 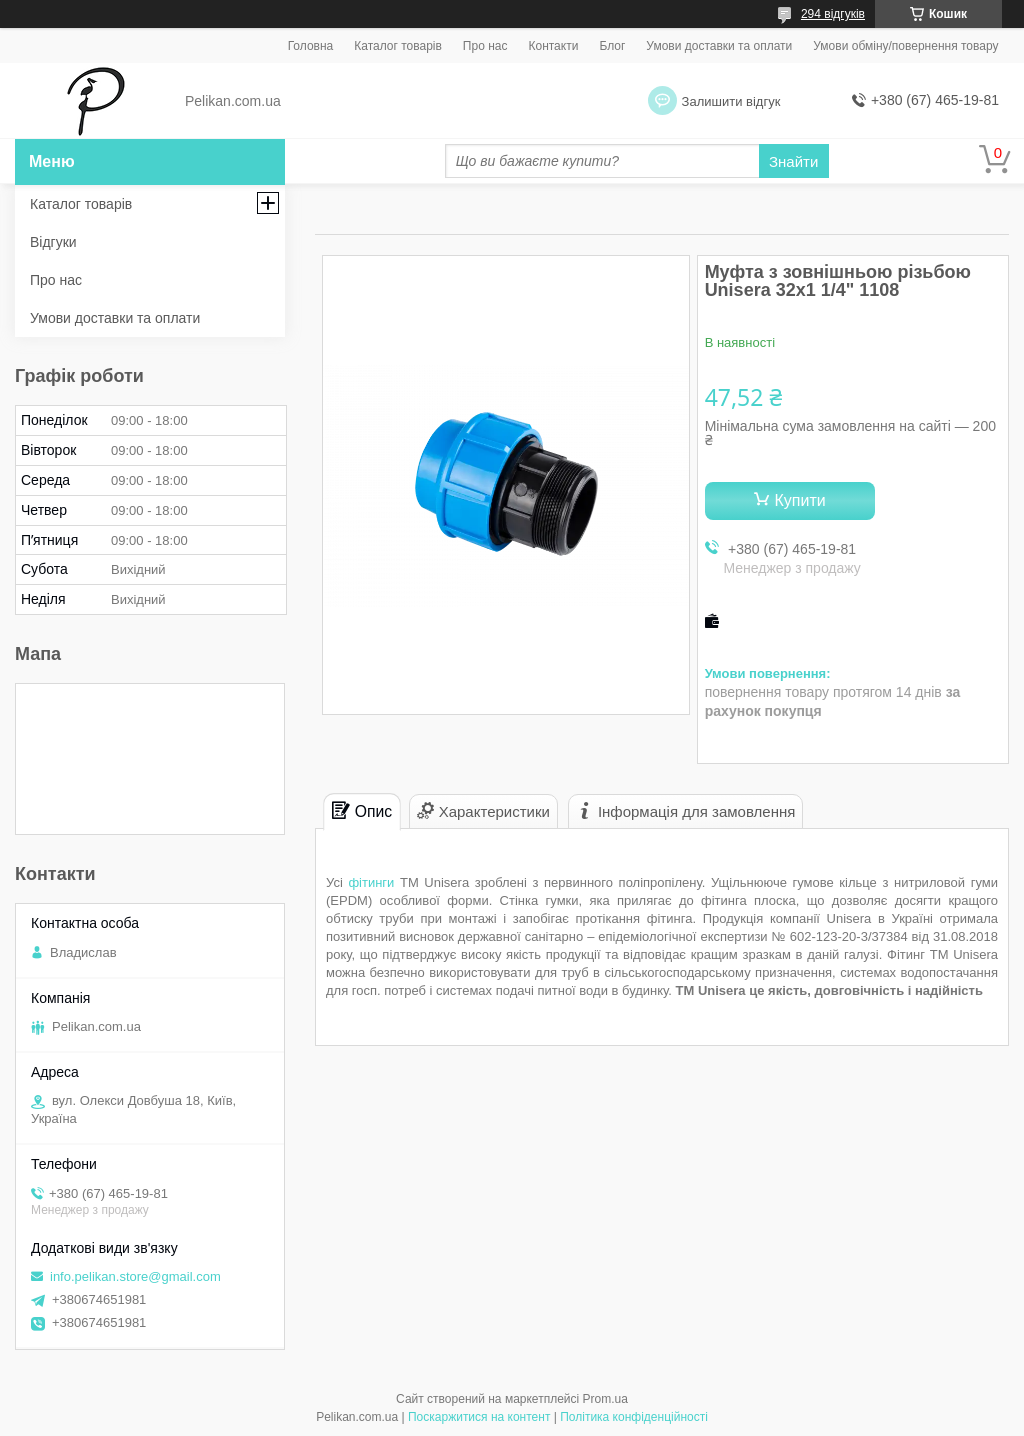 What do you see at coordinates (719, 46) in the screenshot?
I see `Умови доставки та оплати` at bounding box center [719, 46].